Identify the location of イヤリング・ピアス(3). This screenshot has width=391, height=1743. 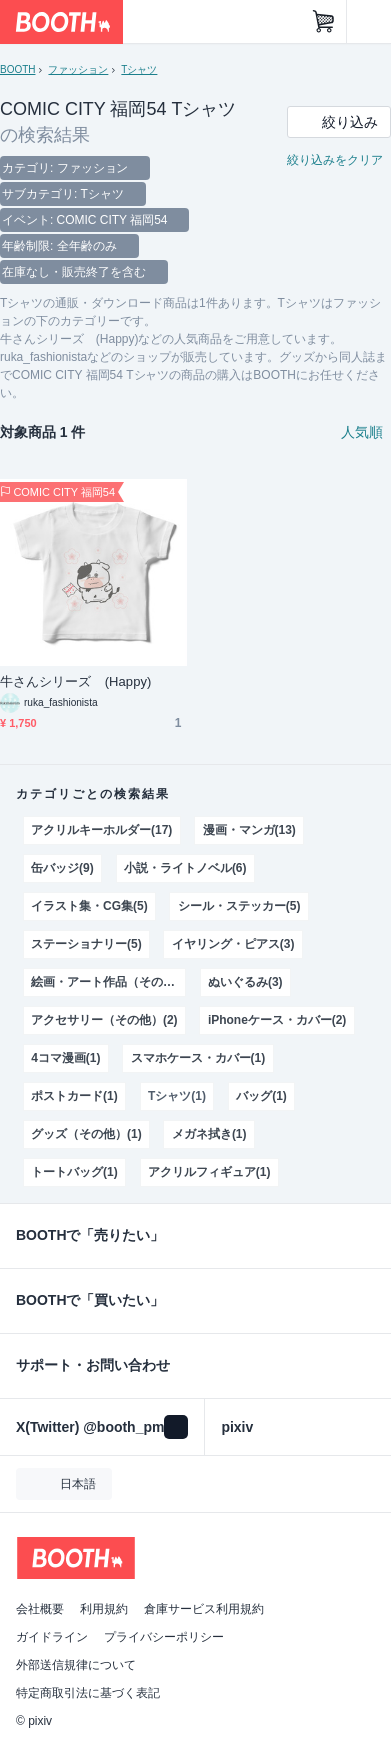
(233, 944).